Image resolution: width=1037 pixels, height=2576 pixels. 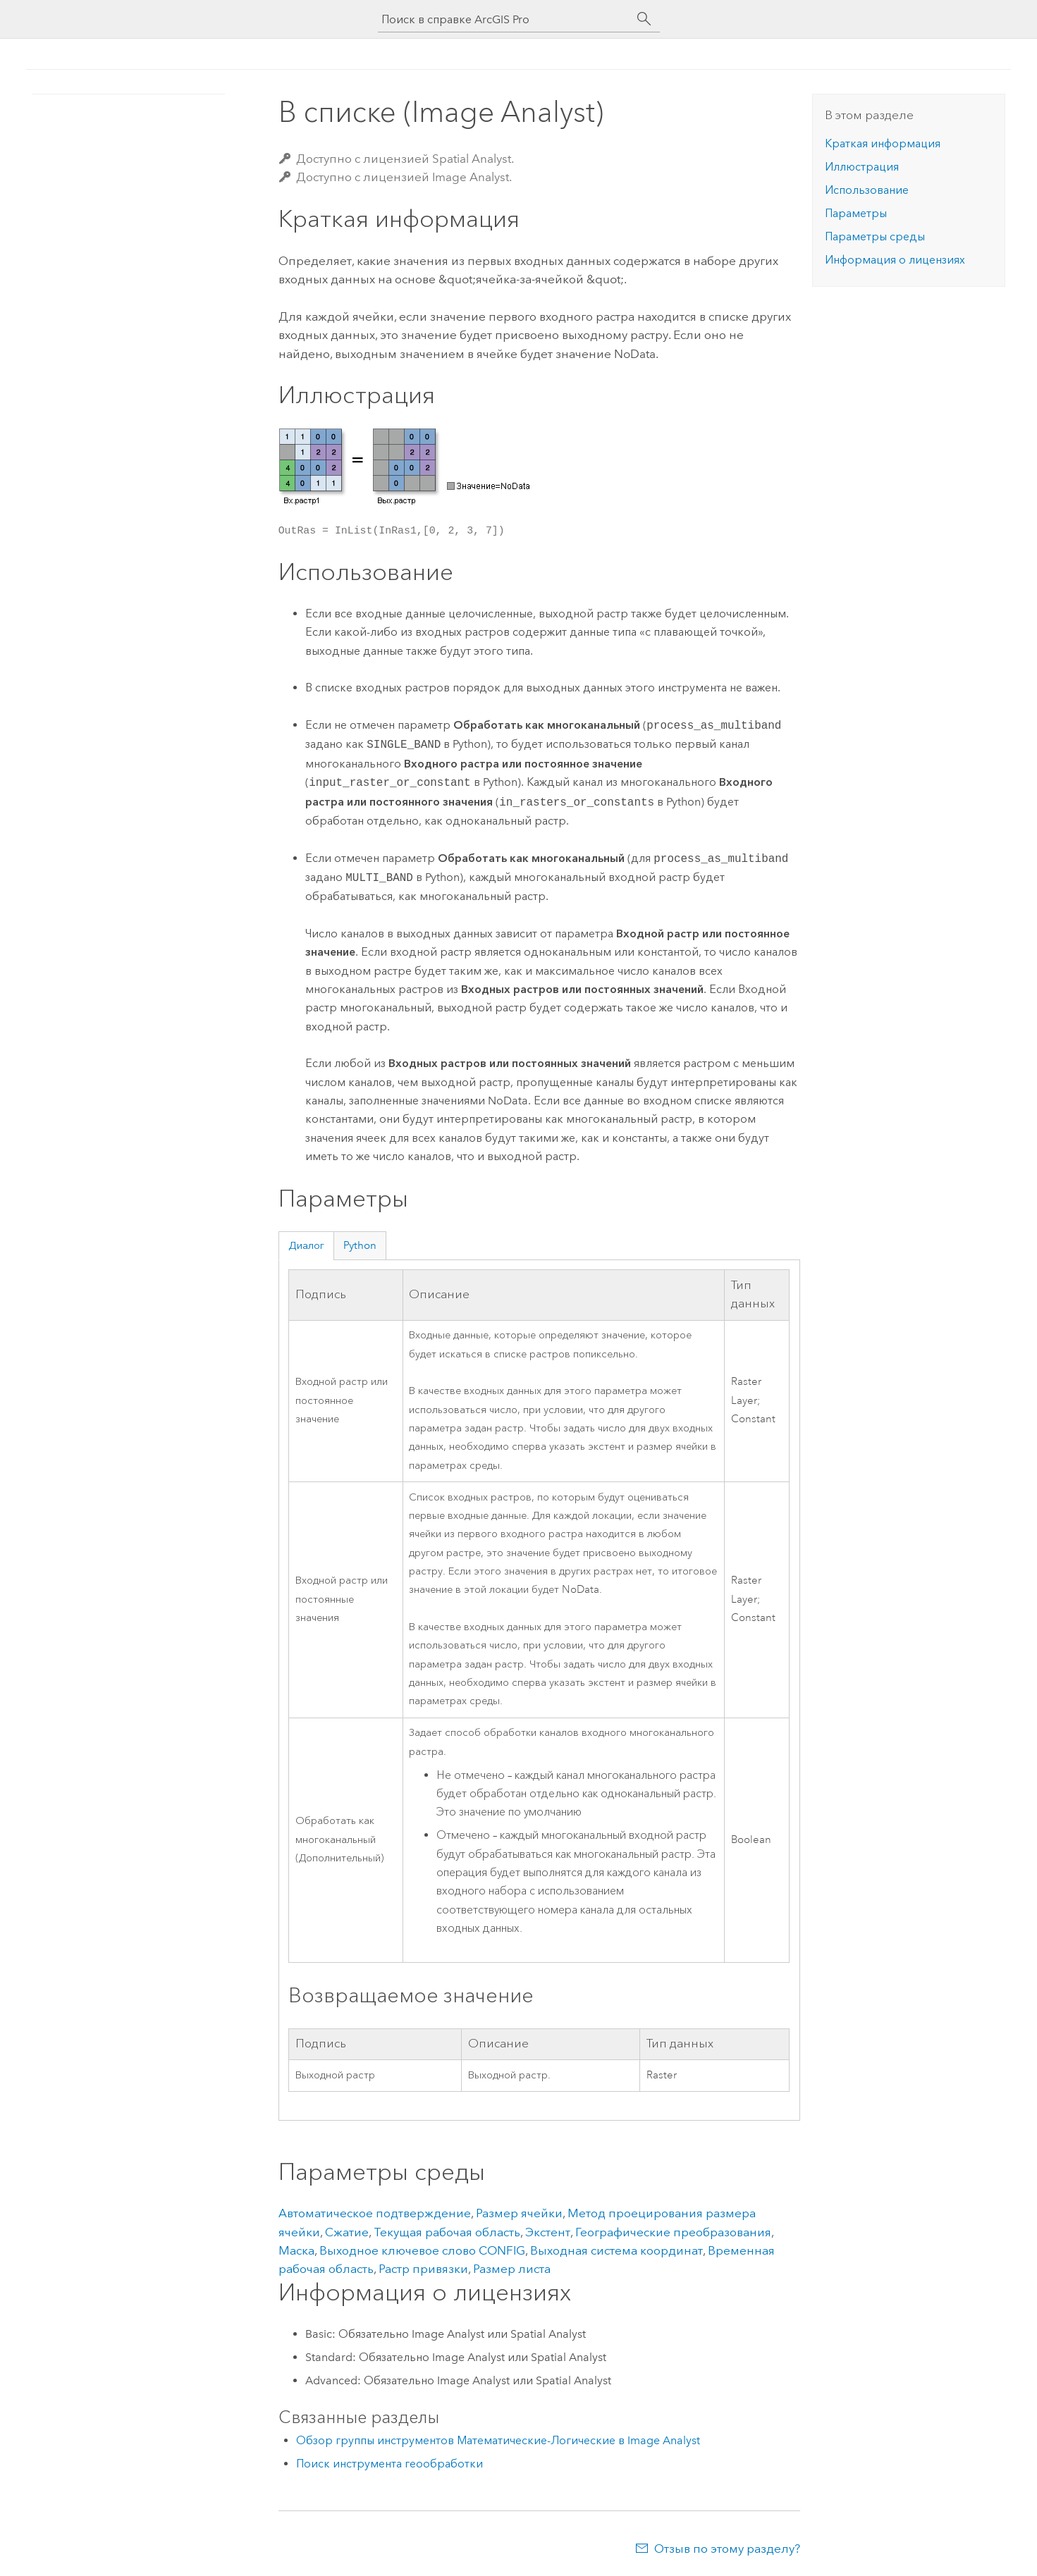 What do you see at coordinates (875, 236) in the screenshot?
I see `Параметры среды` at bounding box center [875, 236].